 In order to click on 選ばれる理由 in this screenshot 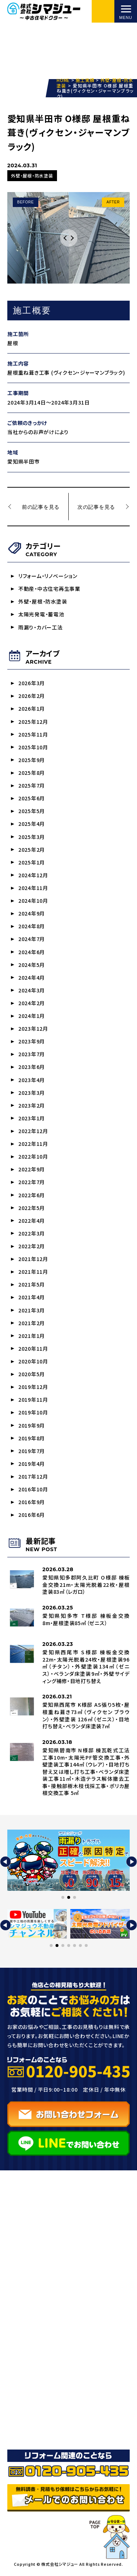, I will do `click(32, 2350)`.